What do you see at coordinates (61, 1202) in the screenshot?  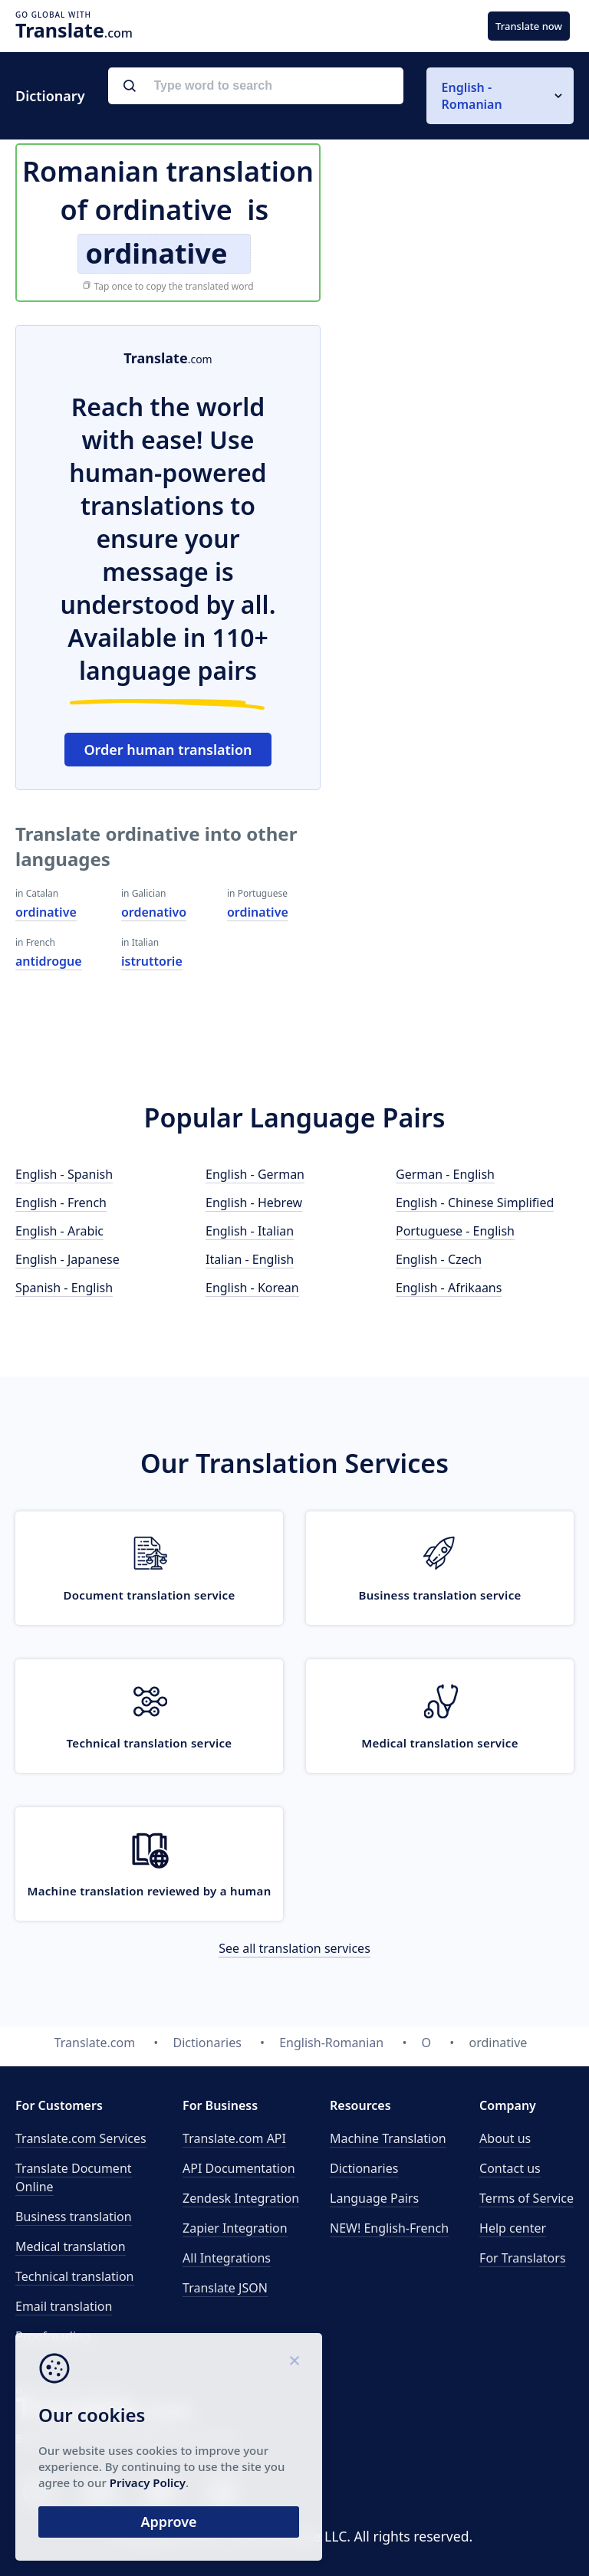 I see `English - French` at bounding box center [61, 1202].